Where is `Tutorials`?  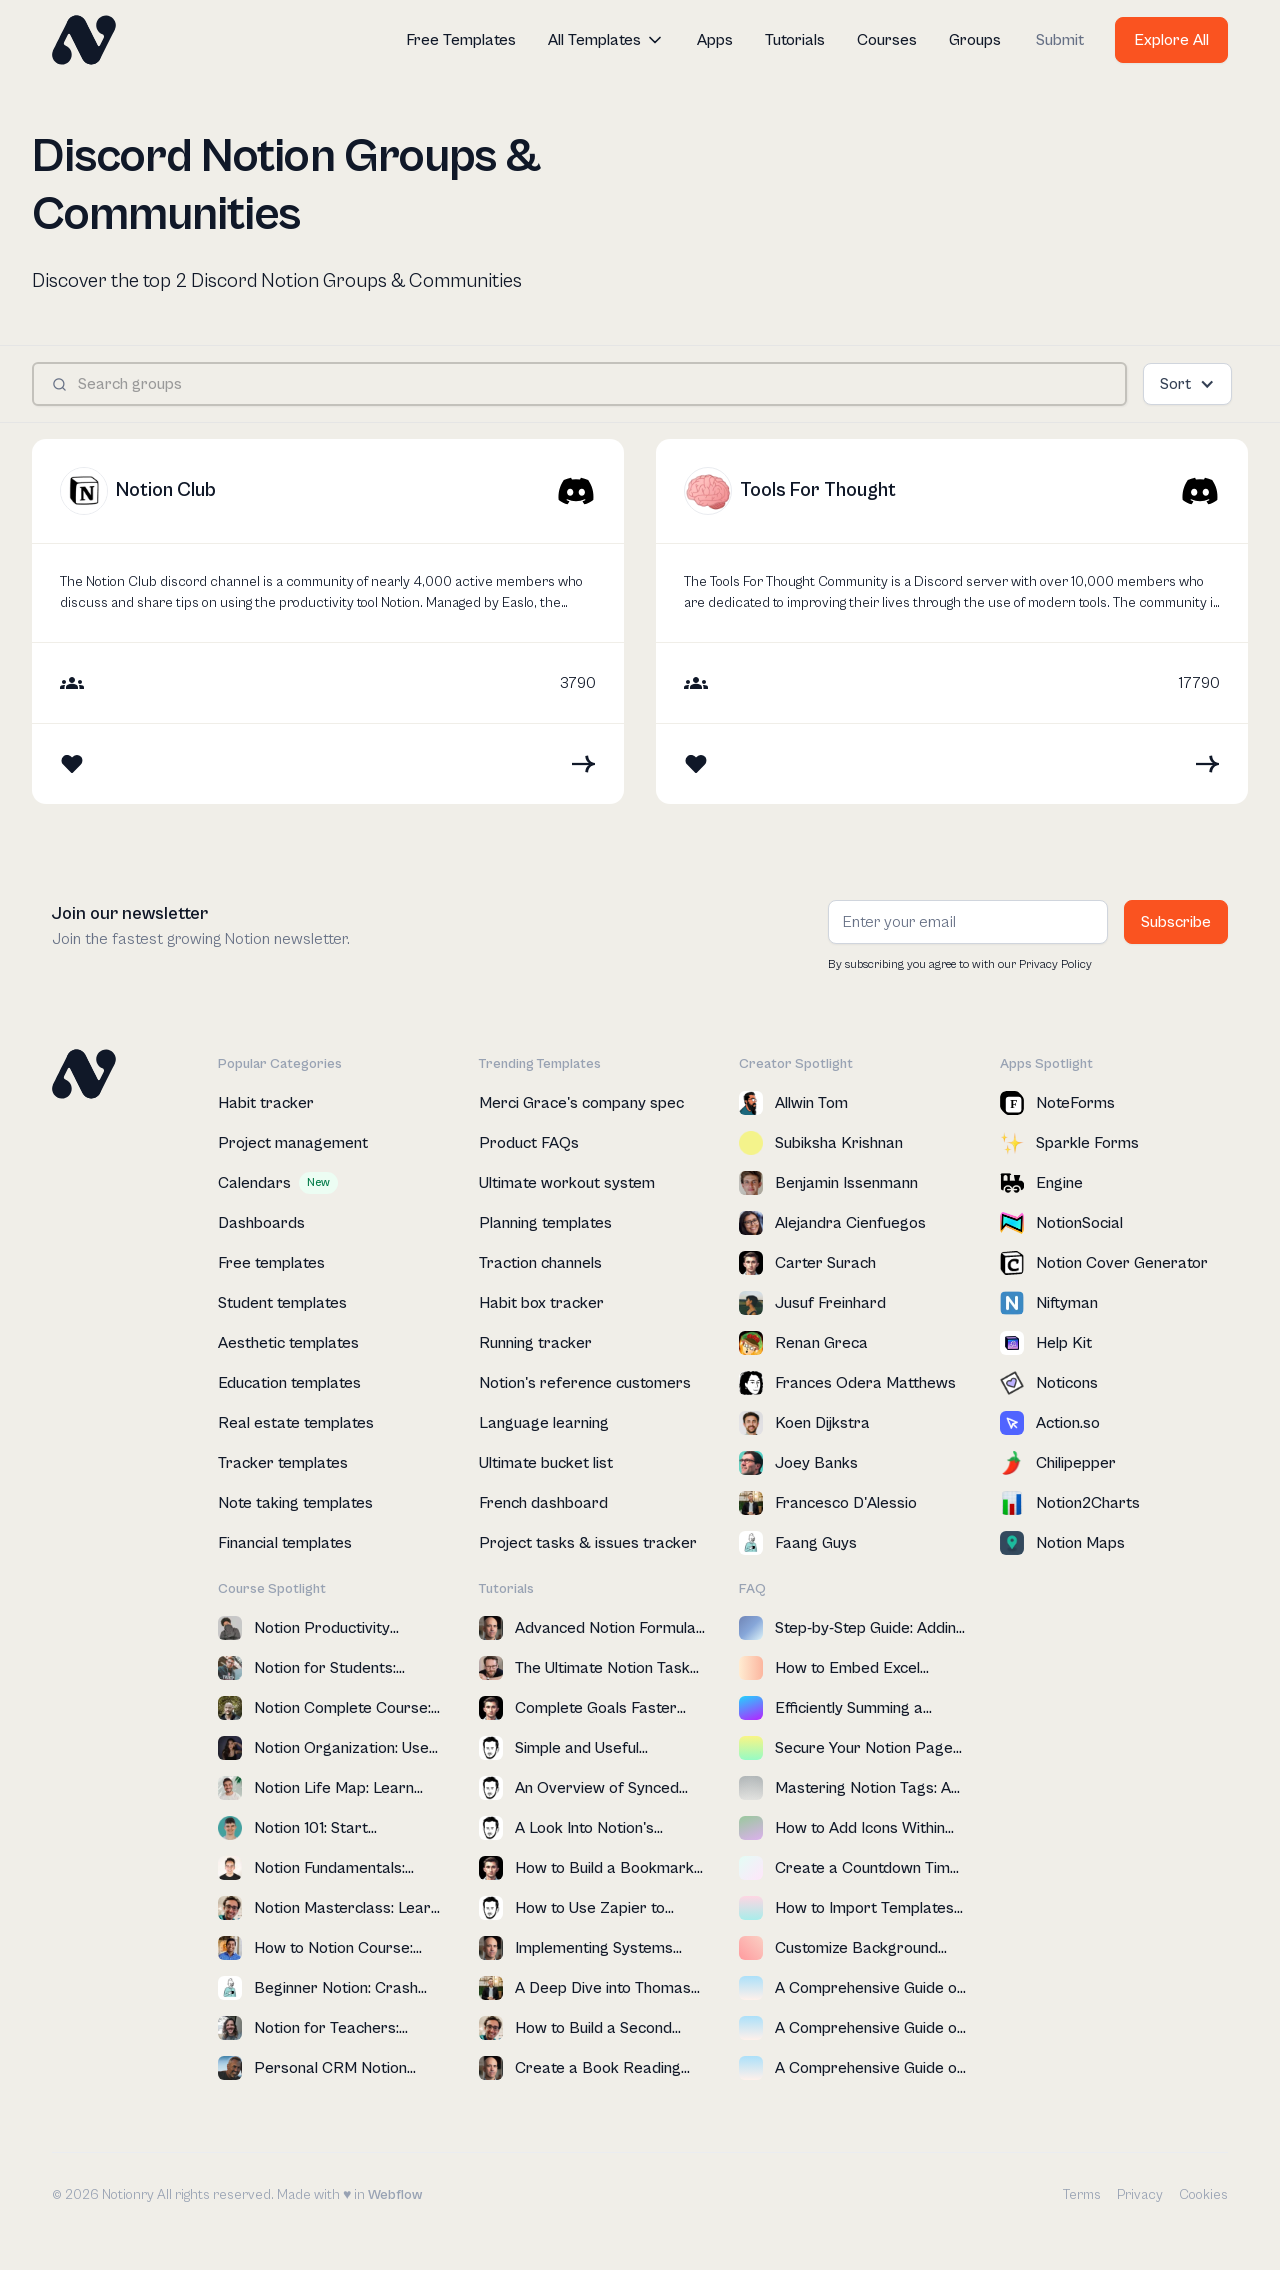
Tutorials is located at coordinates (795, 40).